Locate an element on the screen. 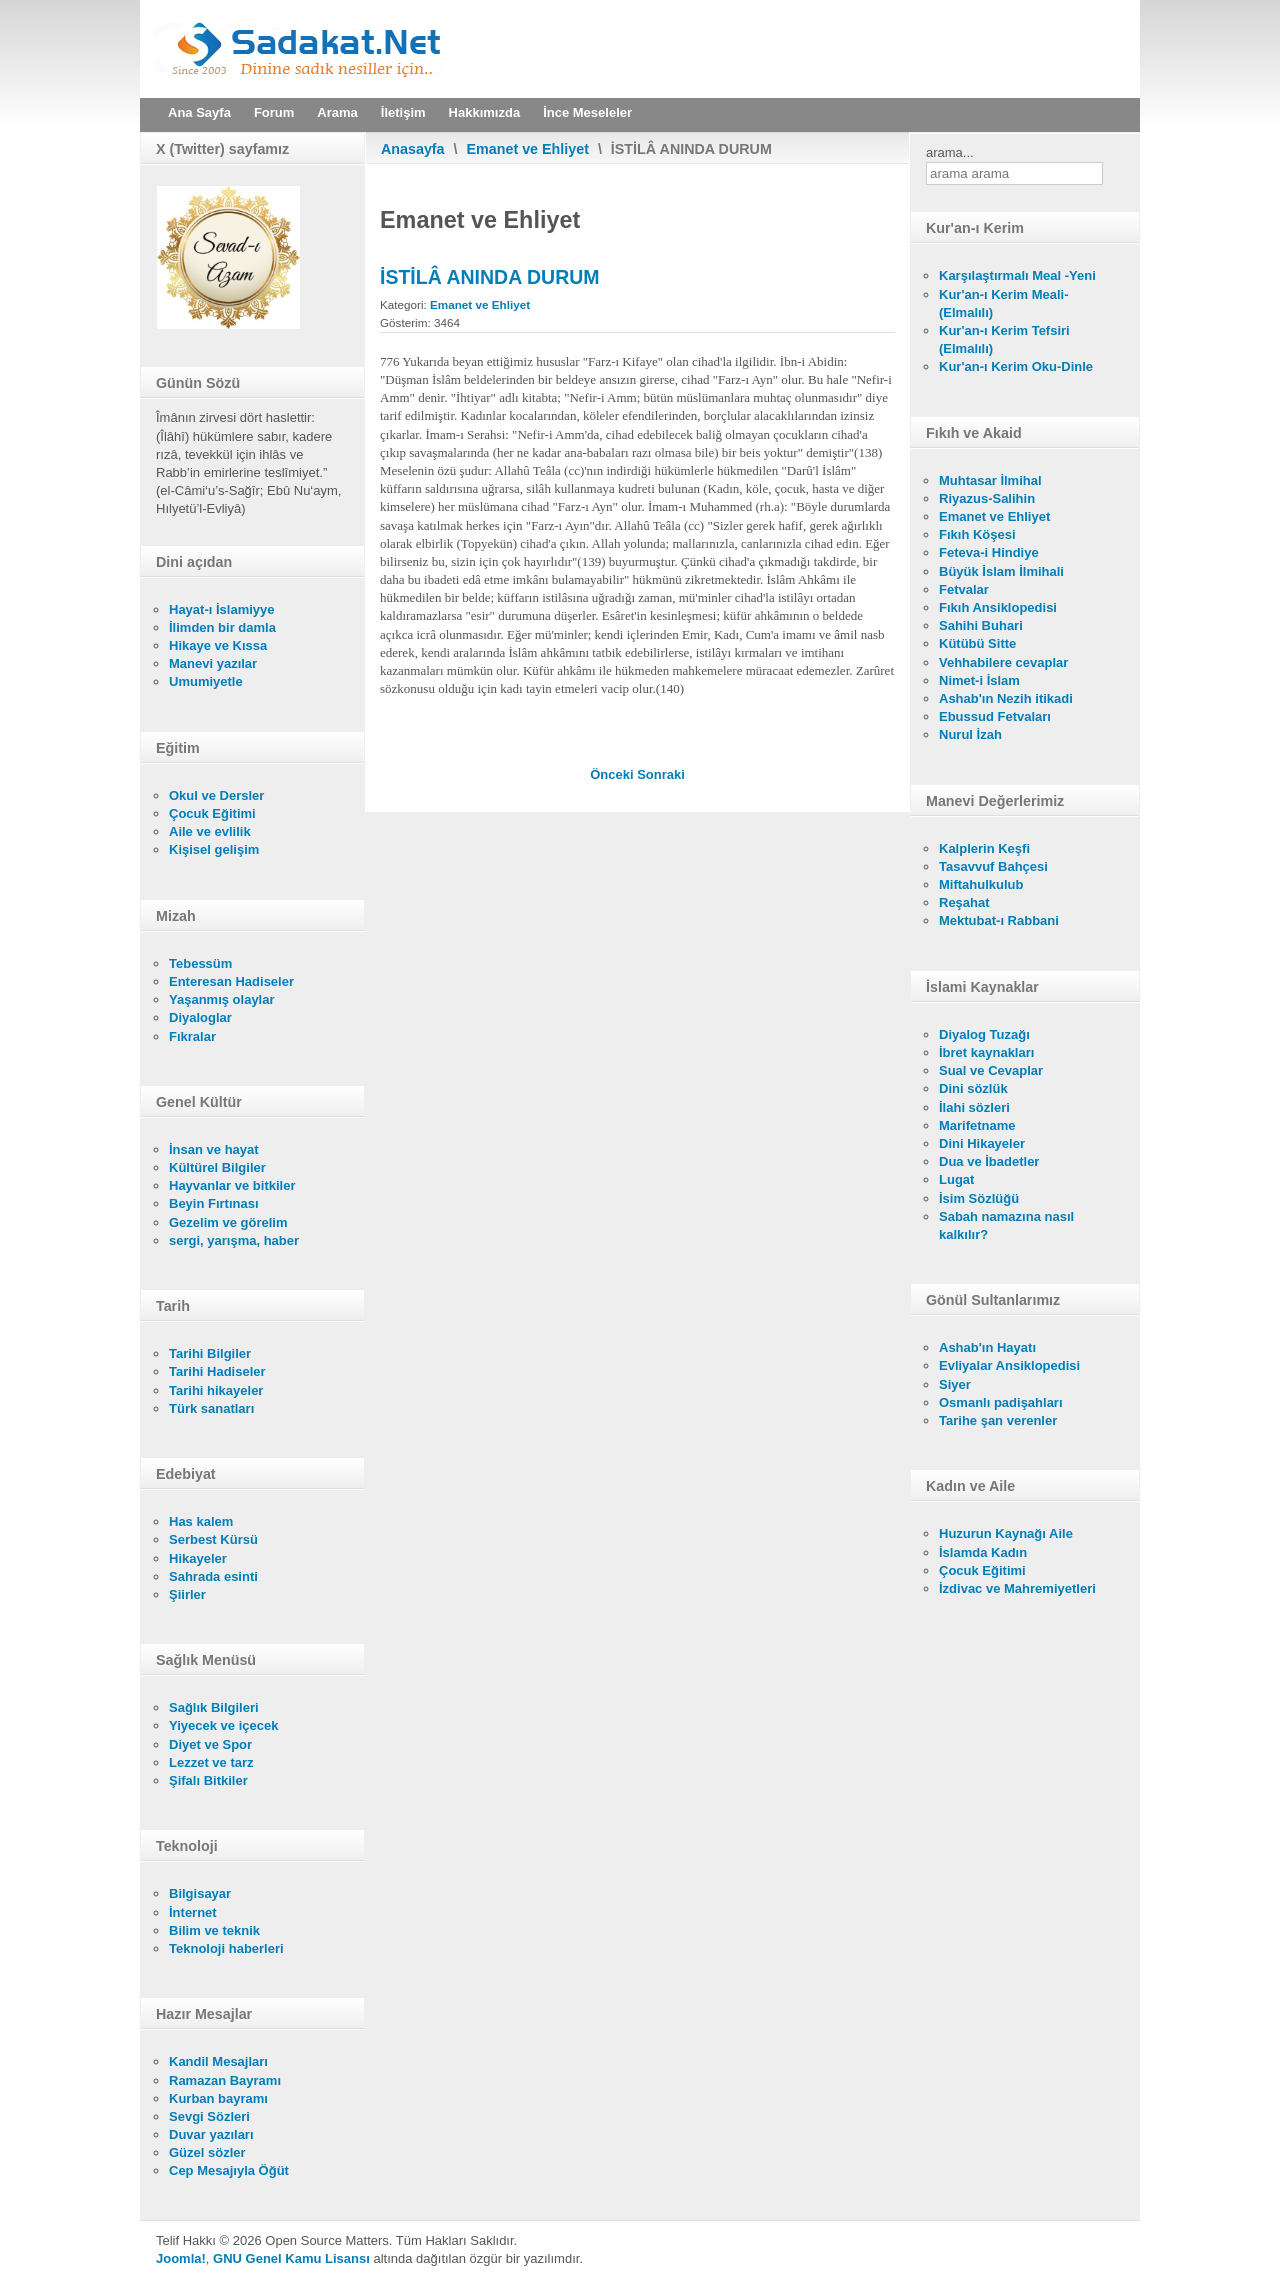 This screenshot has height=2294, width=1280. Teknoloji haberleri is located at coordinates (226, 1948).